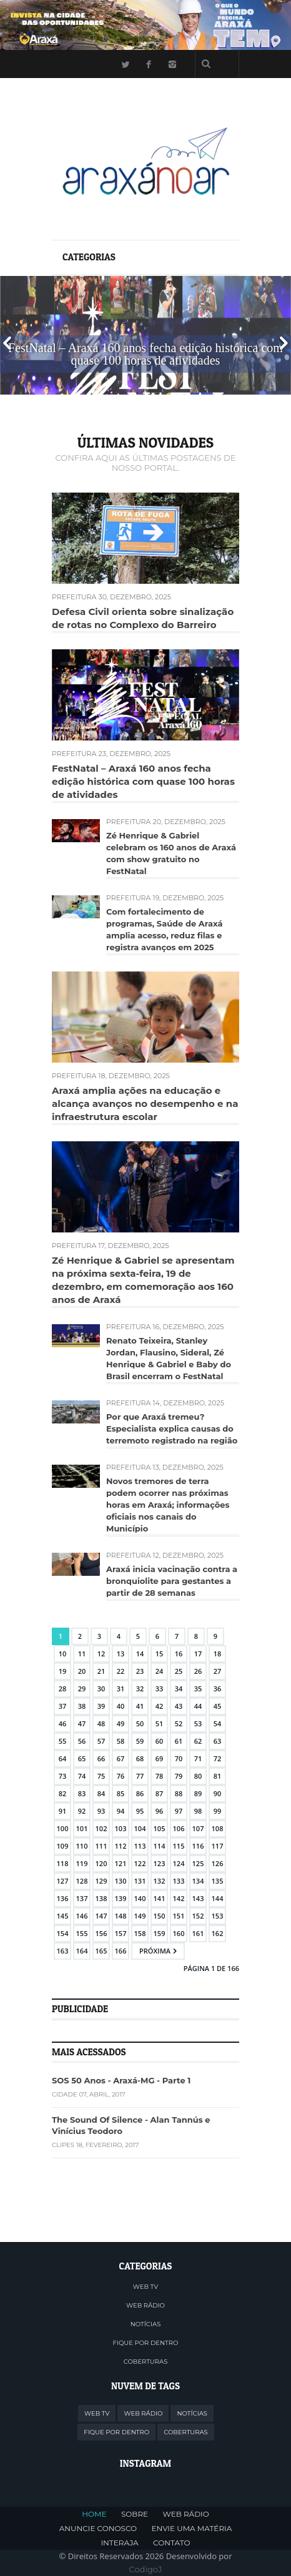 The height and width of the screenshot is (2576, 291). I want to click on Menu, so click(59, 63).